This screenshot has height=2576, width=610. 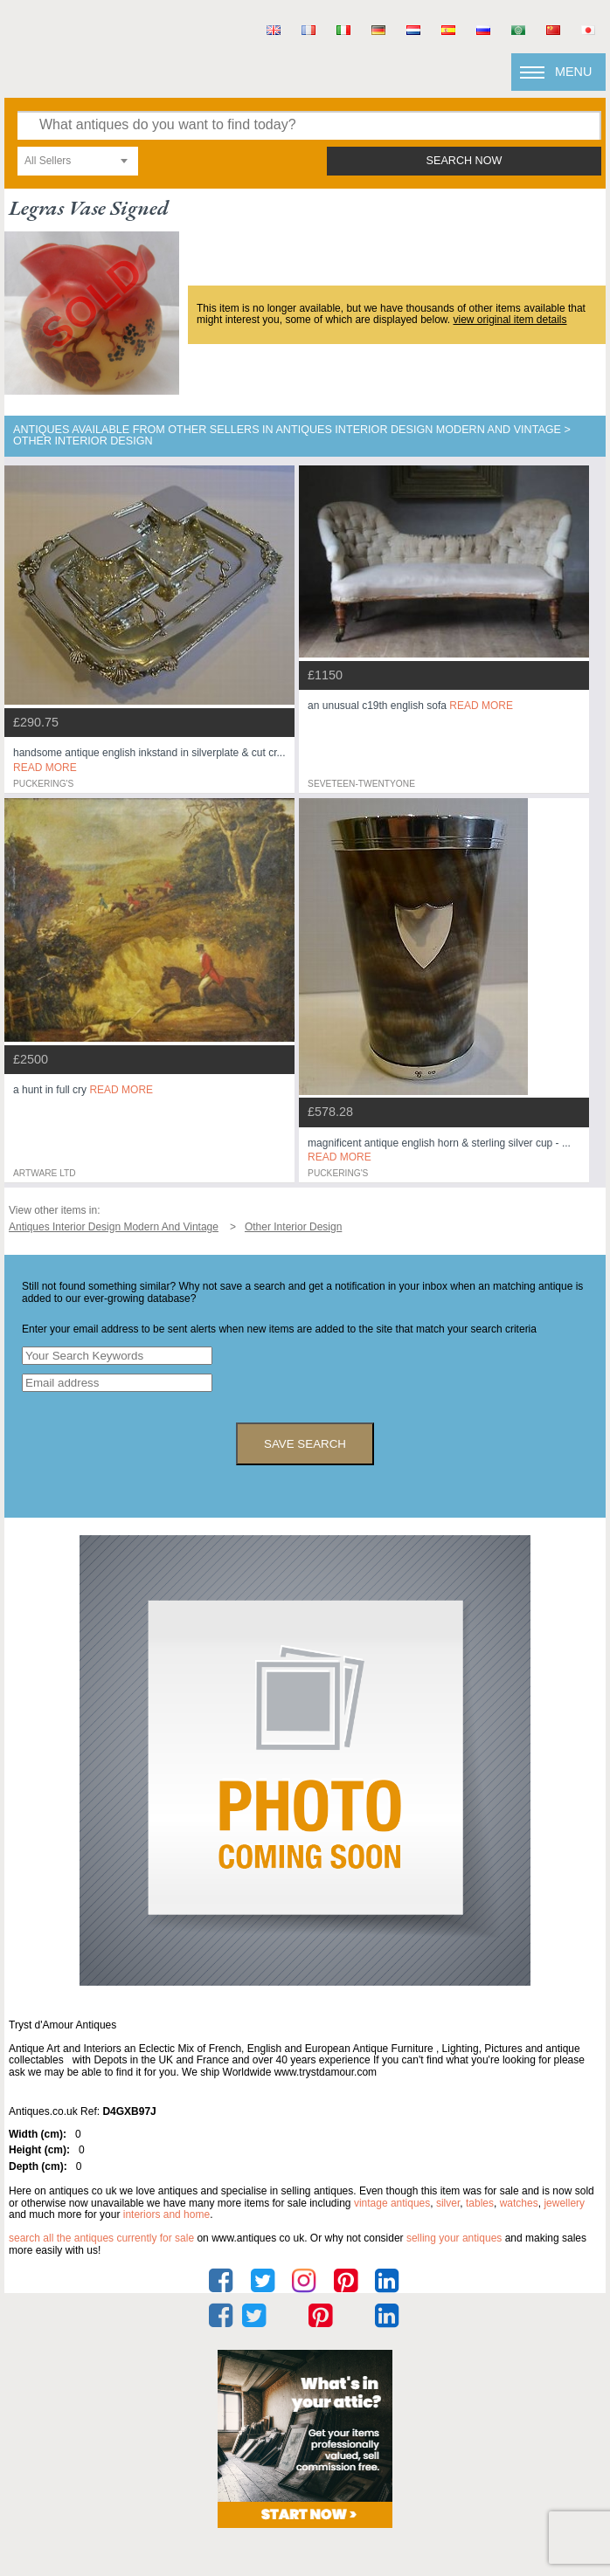 I want to click on interiors and home, so click(x=166, y=2214).